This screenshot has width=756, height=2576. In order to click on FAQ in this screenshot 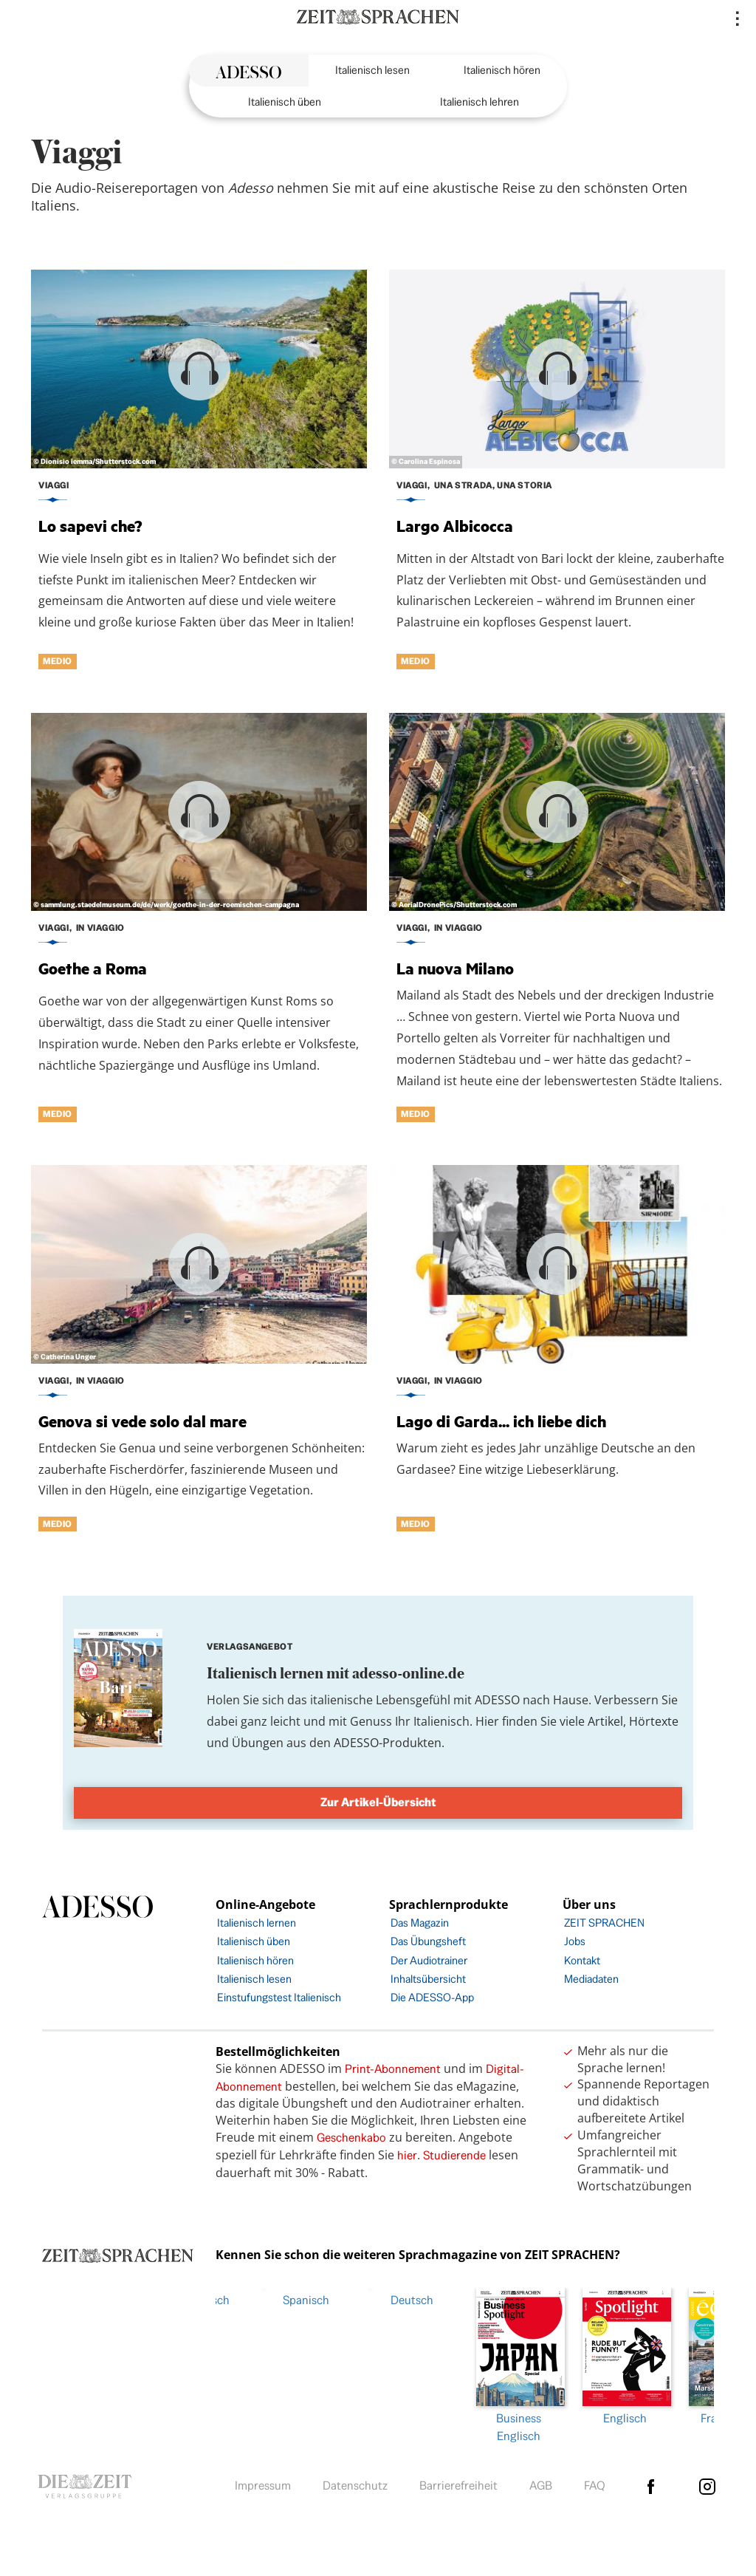, I will do `click(594, 2482)`.